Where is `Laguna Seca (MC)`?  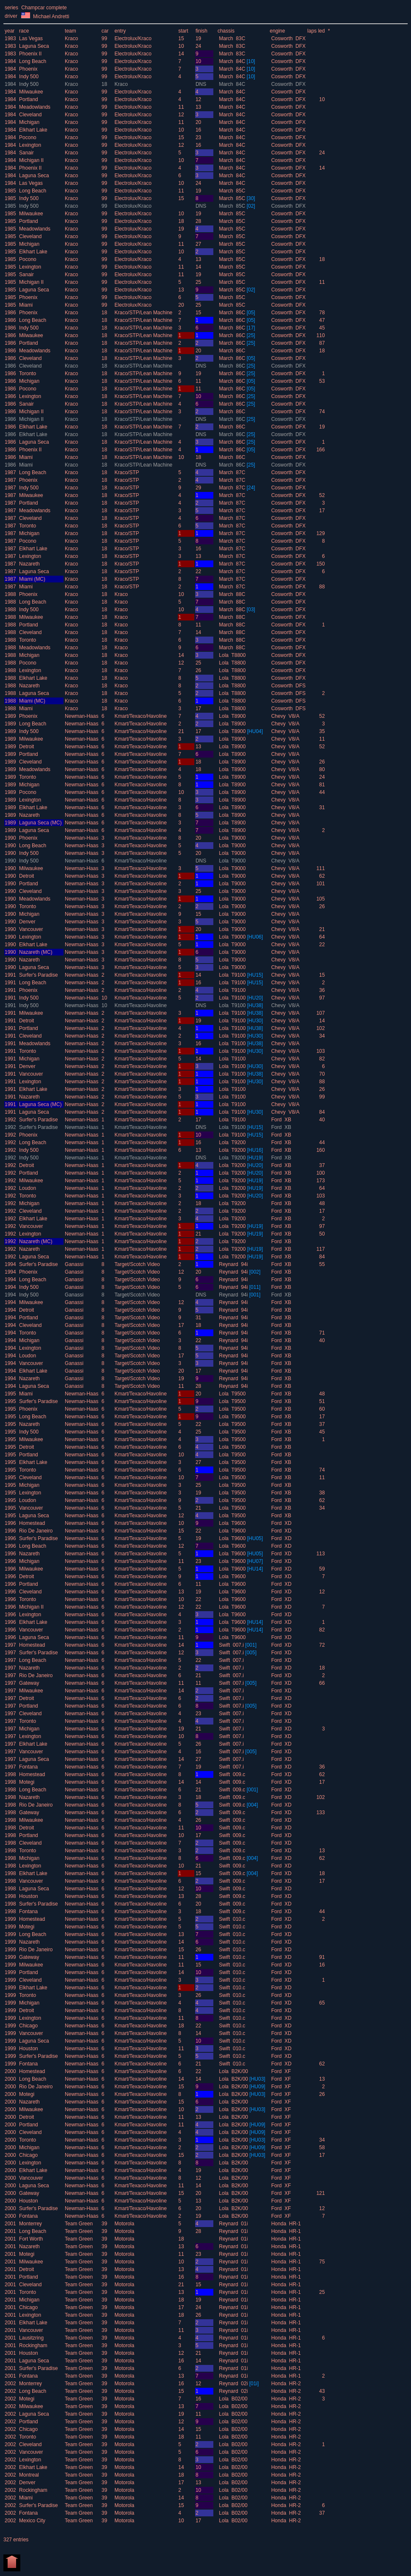
Laguna Seca (MC) is located at coordinates (40, 823).